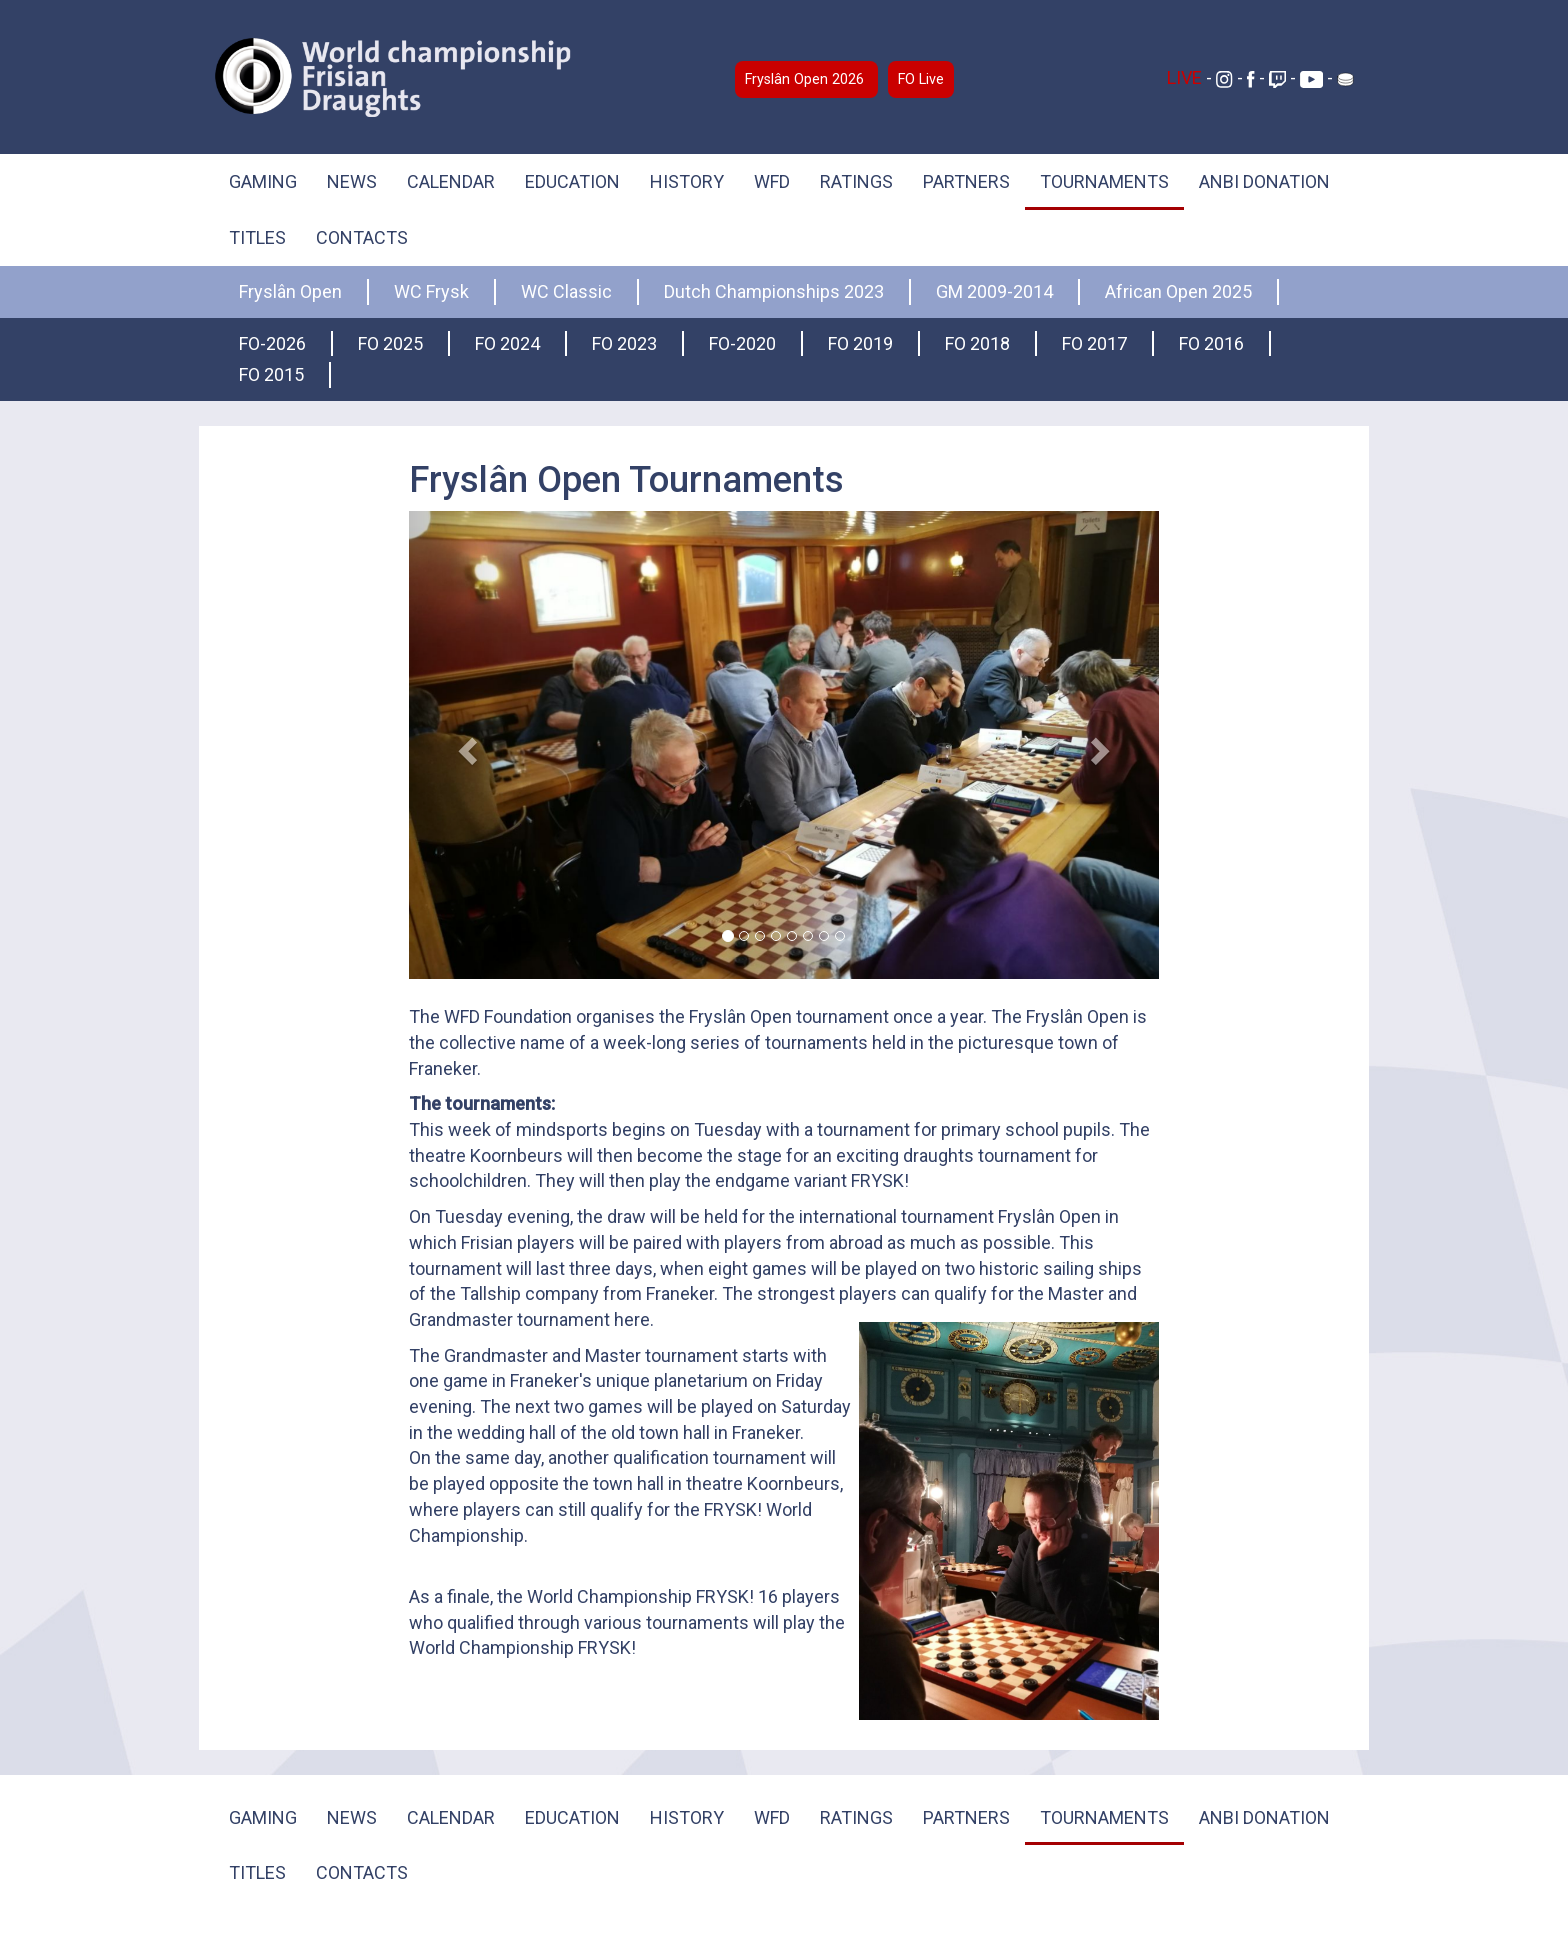  I want to click on GM 2009-2014, so click(994, 291).